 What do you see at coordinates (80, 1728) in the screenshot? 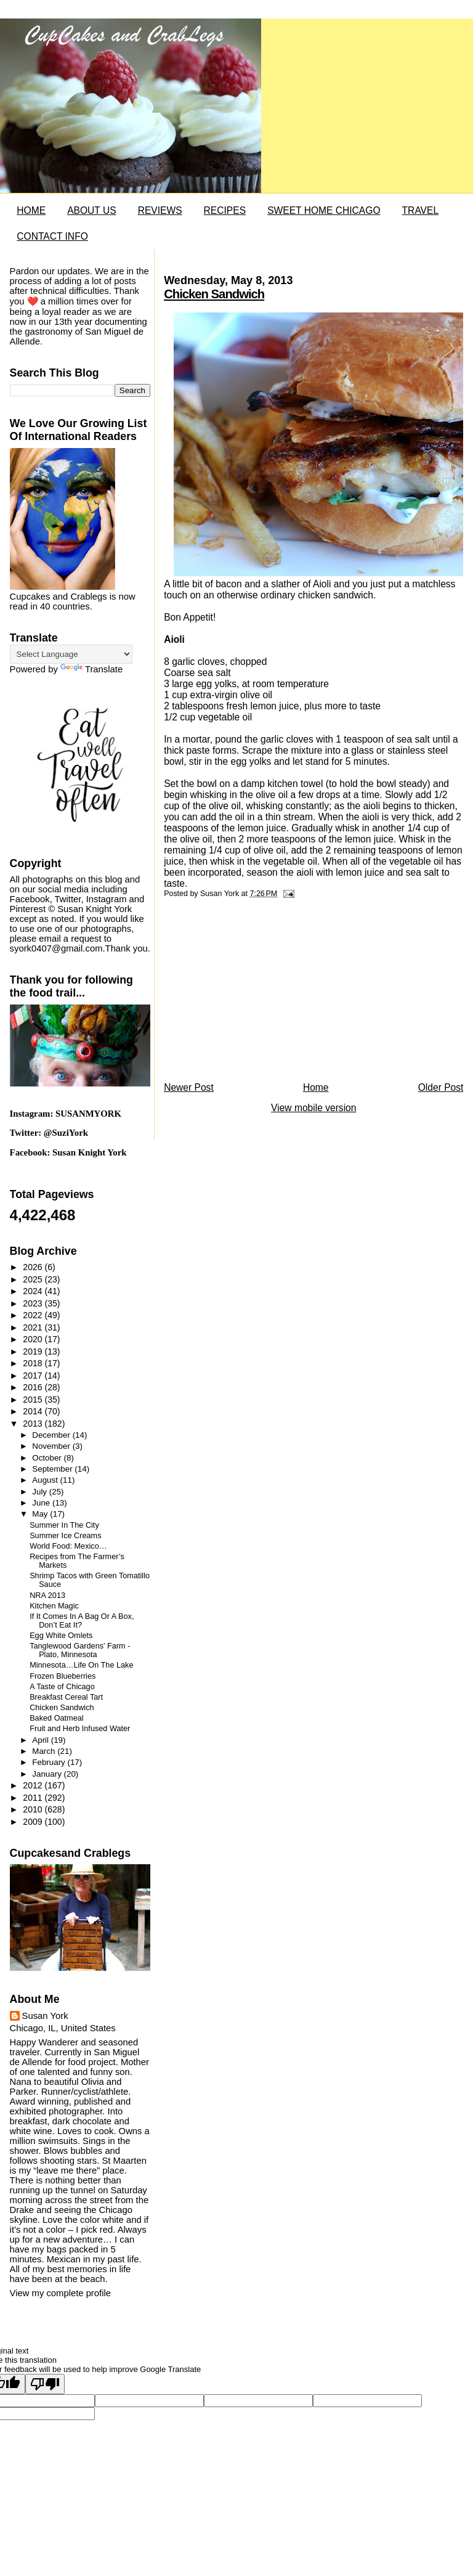
I see `Fruit and Herb Infused Water` at bounding box center [80, 1728].